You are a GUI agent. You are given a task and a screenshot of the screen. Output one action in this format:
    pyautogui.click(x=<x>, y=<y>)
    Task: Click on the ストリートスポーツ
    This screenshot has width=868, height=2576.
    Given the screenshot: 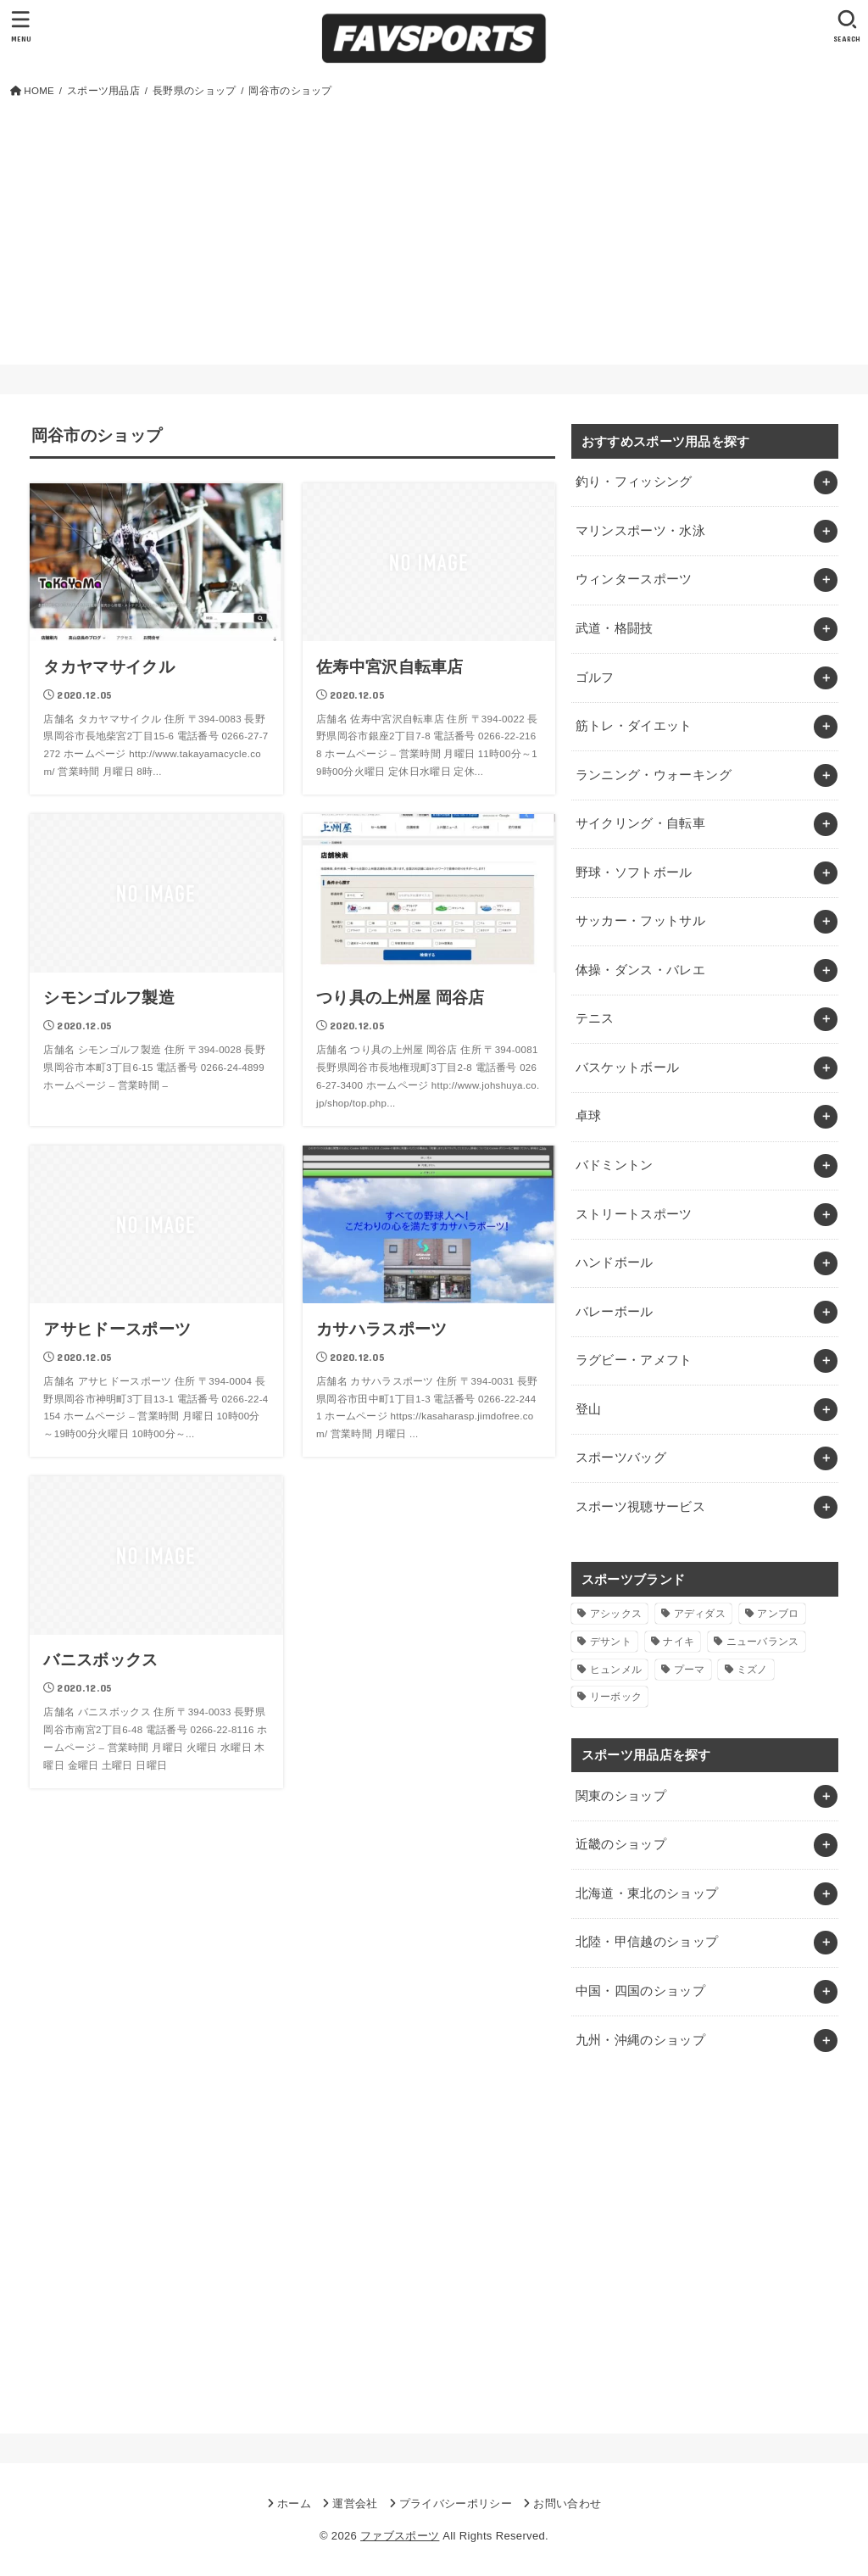 What is the action you would take?
    pyautogui.click(x=634, y=1214)
    